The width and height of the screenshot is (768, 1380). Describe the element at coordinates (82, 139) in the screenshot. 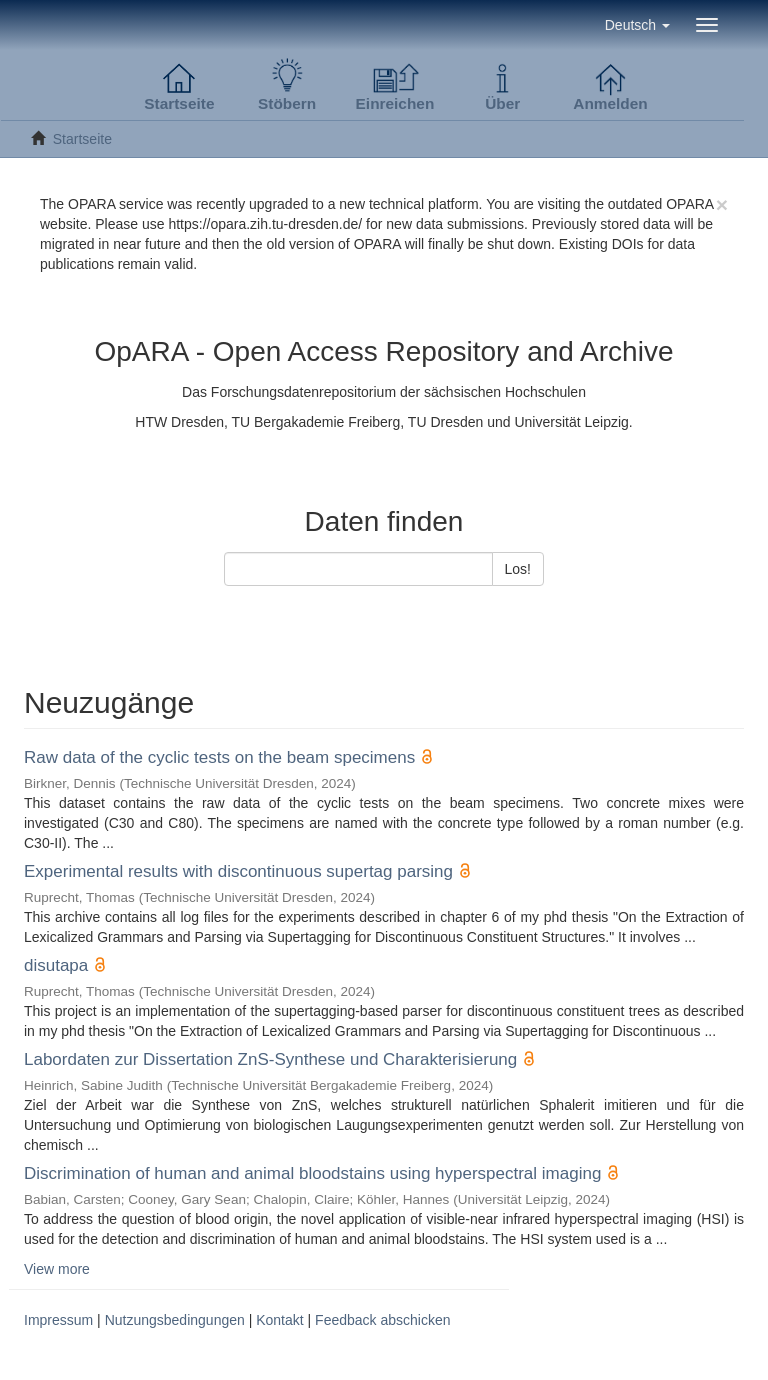

I see `Startseite` at that location.